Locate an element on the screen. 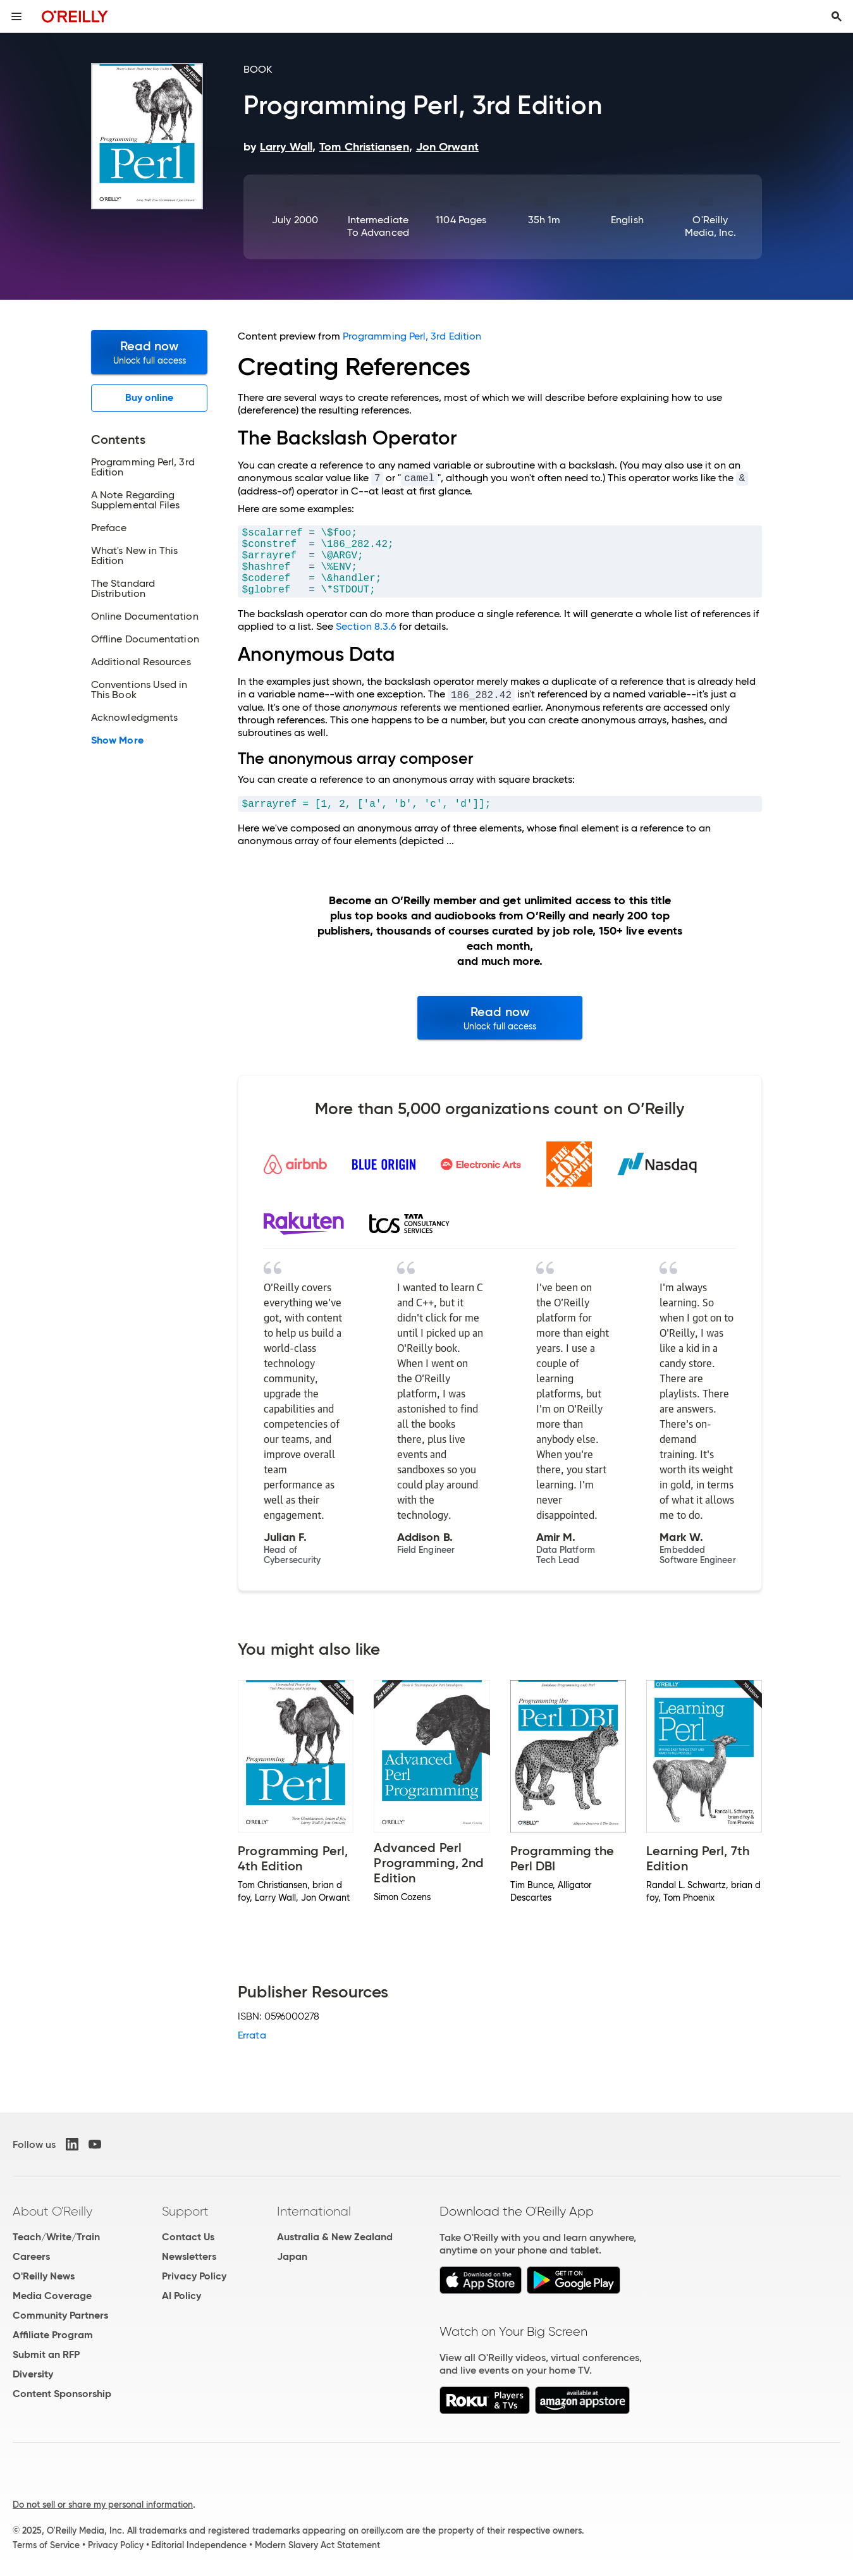 This screenshot has width=853, height=2576. Careers is located at coordinates (31, 2256).